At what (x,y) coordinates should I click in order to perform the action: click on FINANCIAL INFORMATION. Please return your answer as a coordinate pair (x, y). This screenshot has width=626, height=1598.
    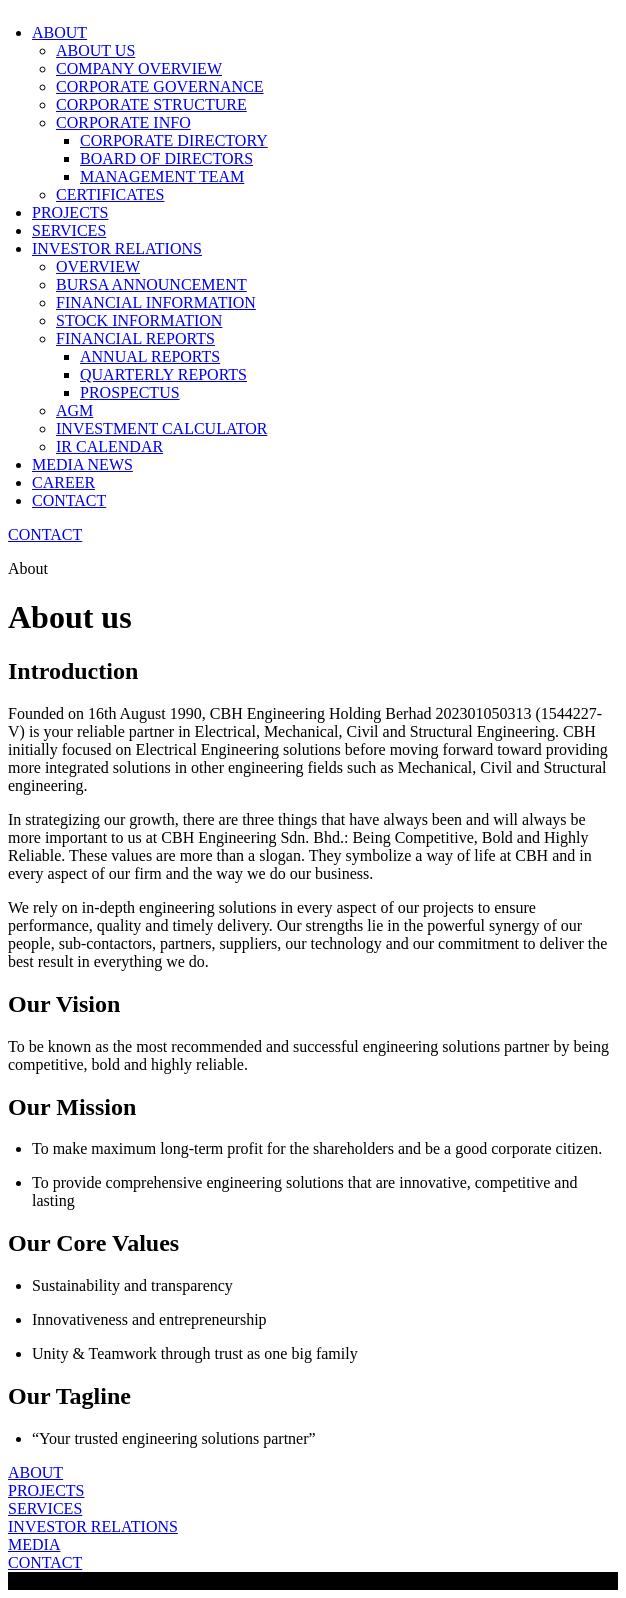
    Looking at the image, I should click on (156, 302).